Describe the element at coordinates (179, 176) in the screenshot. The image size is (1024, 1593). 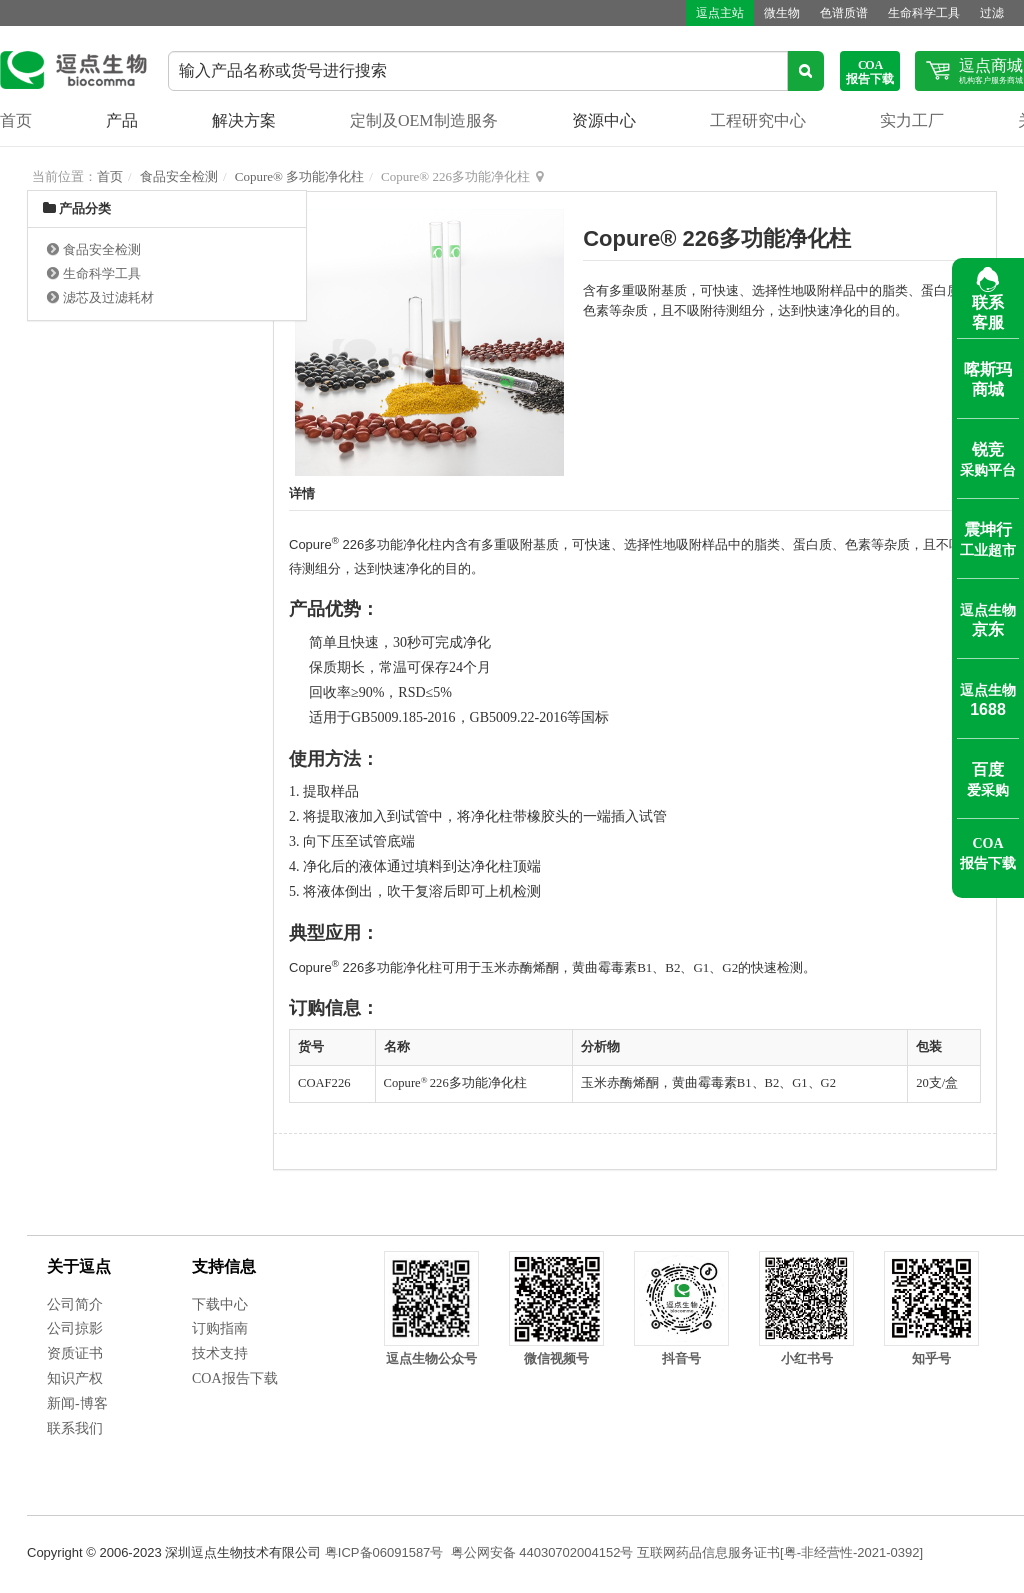
I see `食品安全检测` at that location.